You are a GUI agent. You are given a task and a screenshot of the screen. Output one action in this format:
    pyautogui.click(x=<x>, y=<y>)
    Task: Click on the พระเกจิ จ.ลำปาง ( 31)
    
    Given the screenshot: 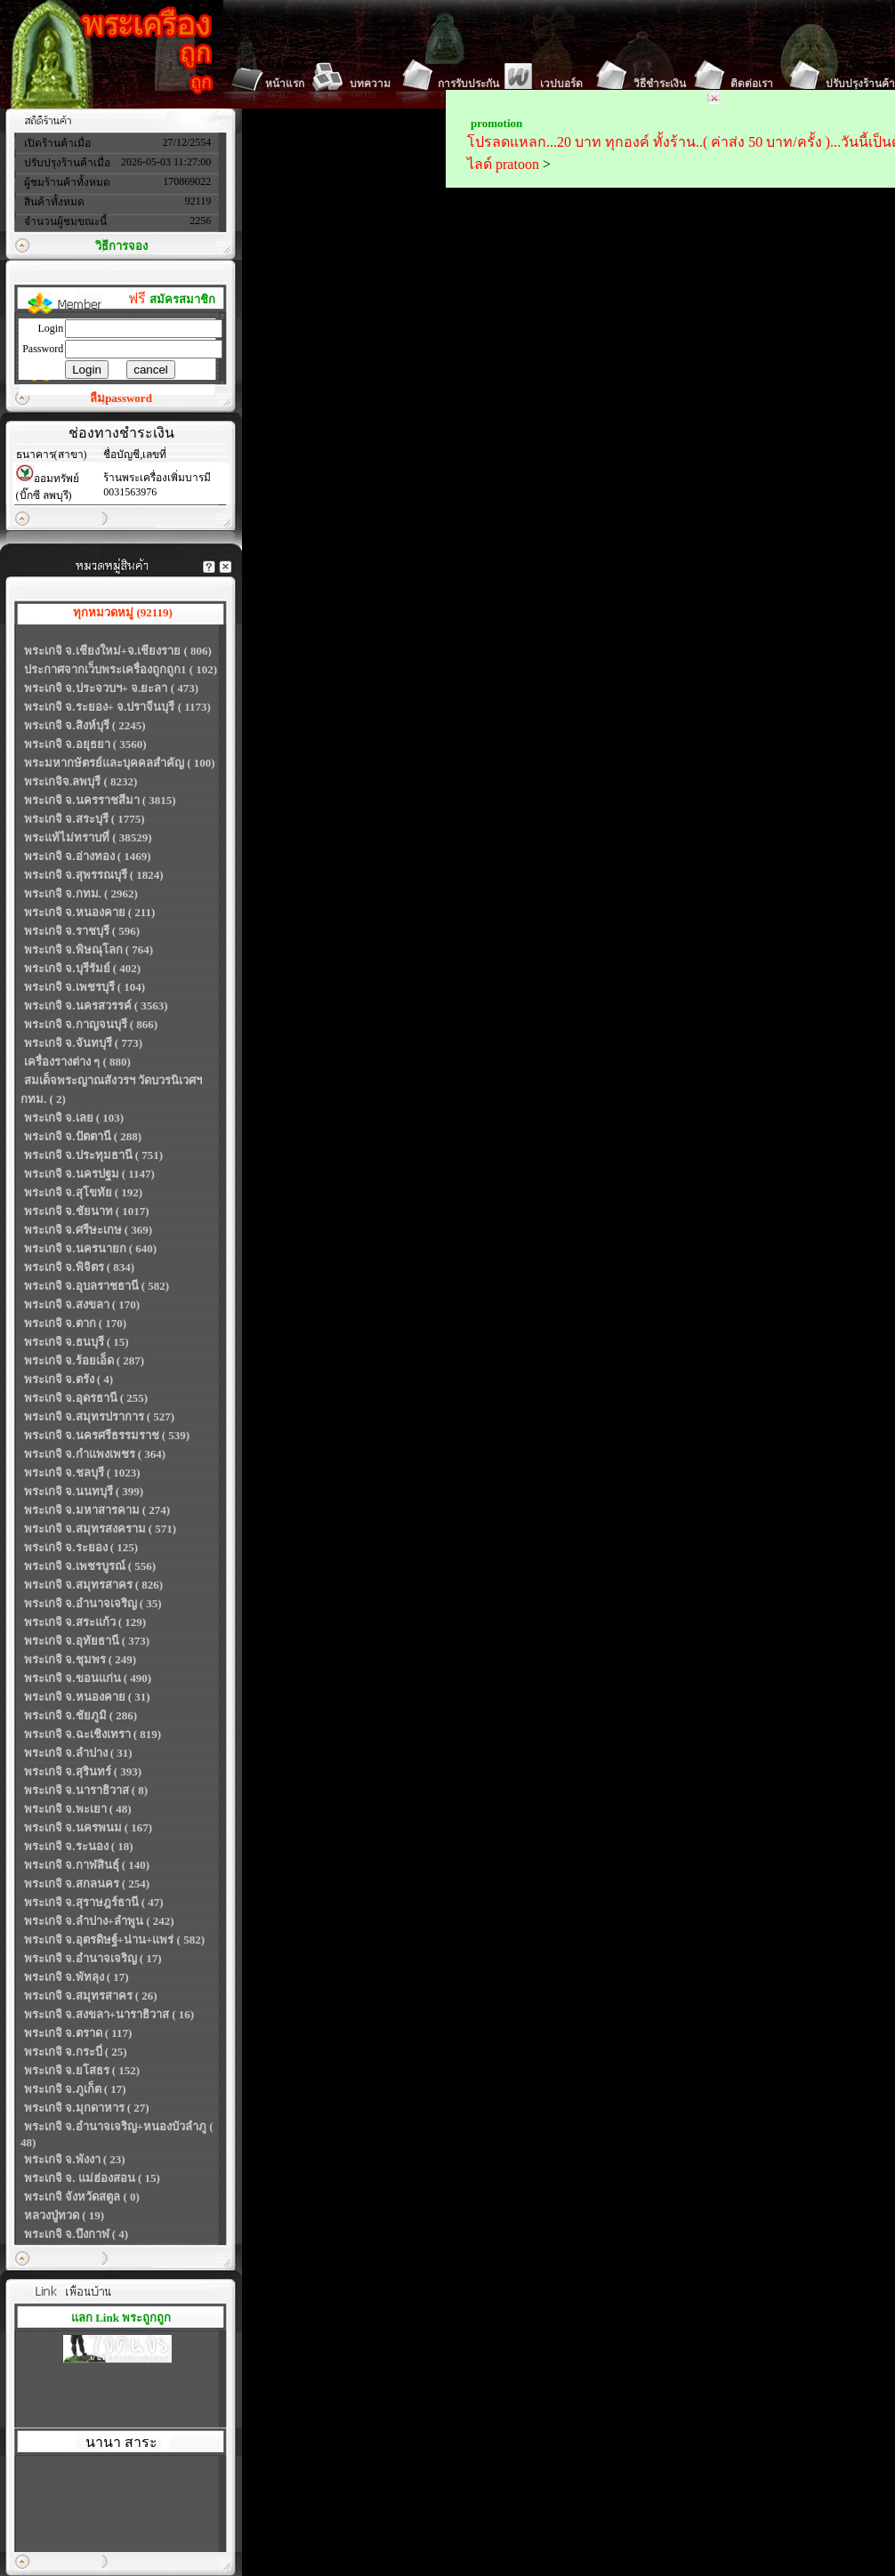 What is the action you would take?
    pyautogui.click(x=78, y=1752)
    